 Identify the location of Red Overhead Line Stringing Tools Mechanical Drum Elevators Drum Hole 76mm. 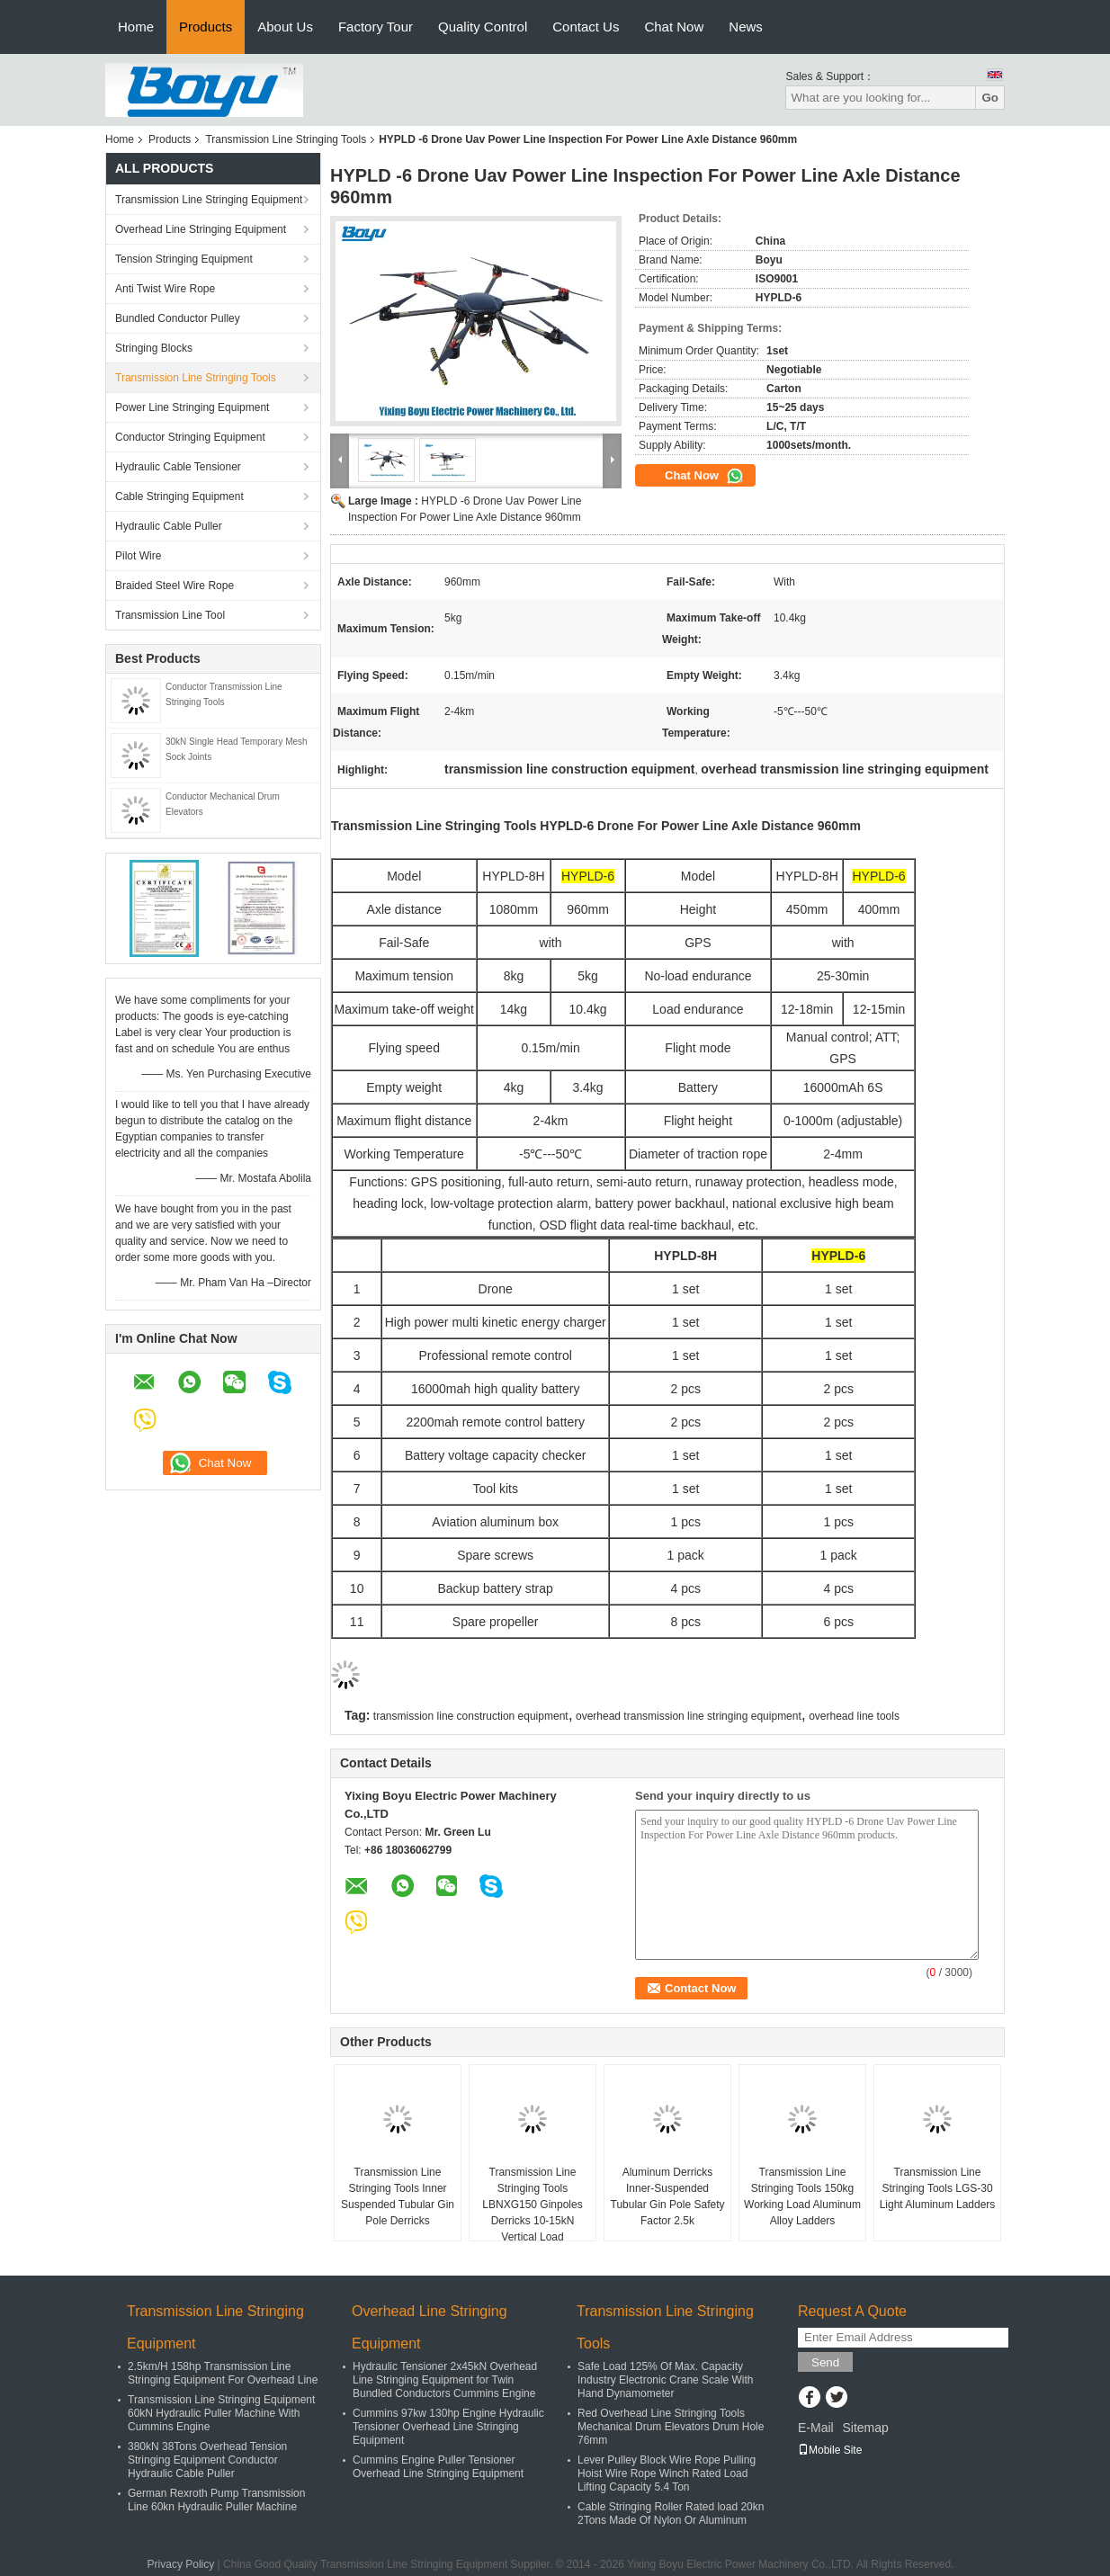
(670, 2426).